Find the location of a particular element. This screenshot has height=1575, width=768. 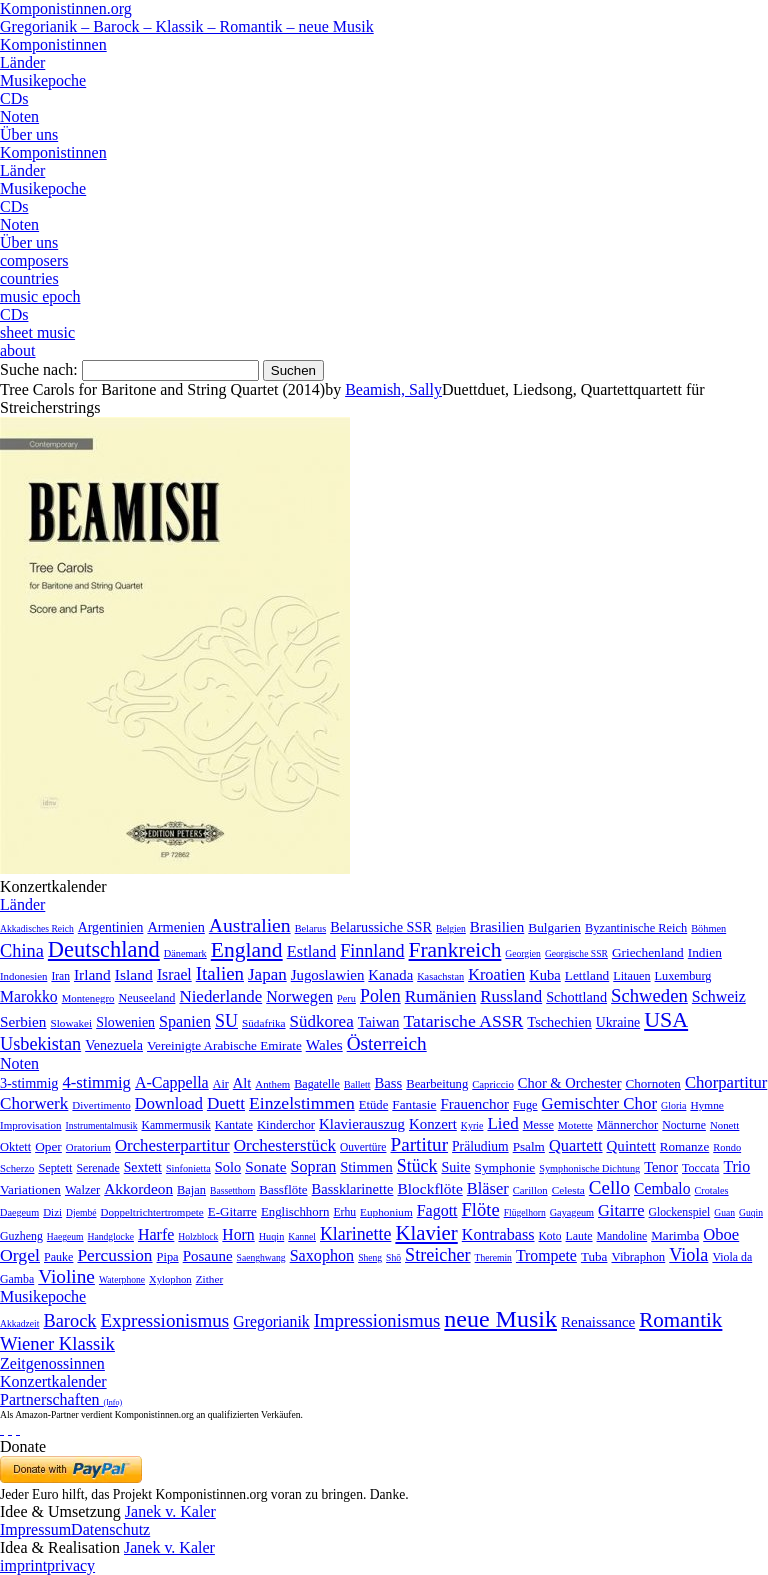

Flügelhorn [Flügelhorn (1 Eintrag)] is located at coordinates (525, 1212).